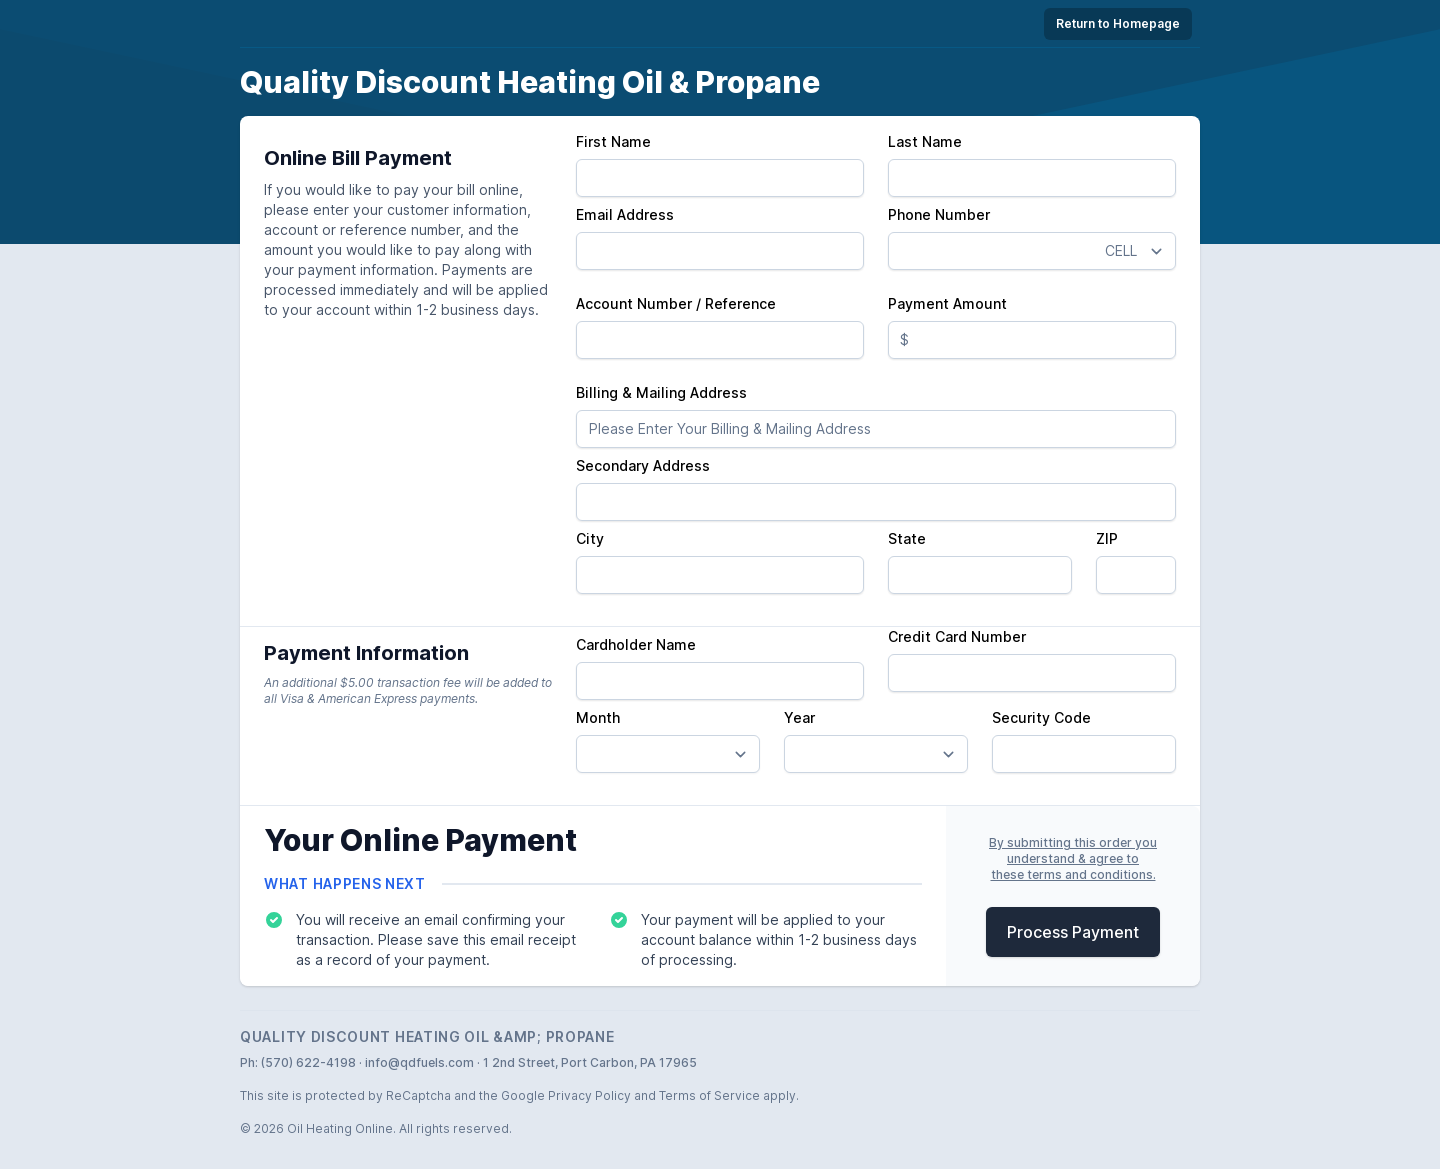 Image resolution: width=1440 pixels, height=1169 pixels. I want to click on Credit Card Number, so click(957, 636).